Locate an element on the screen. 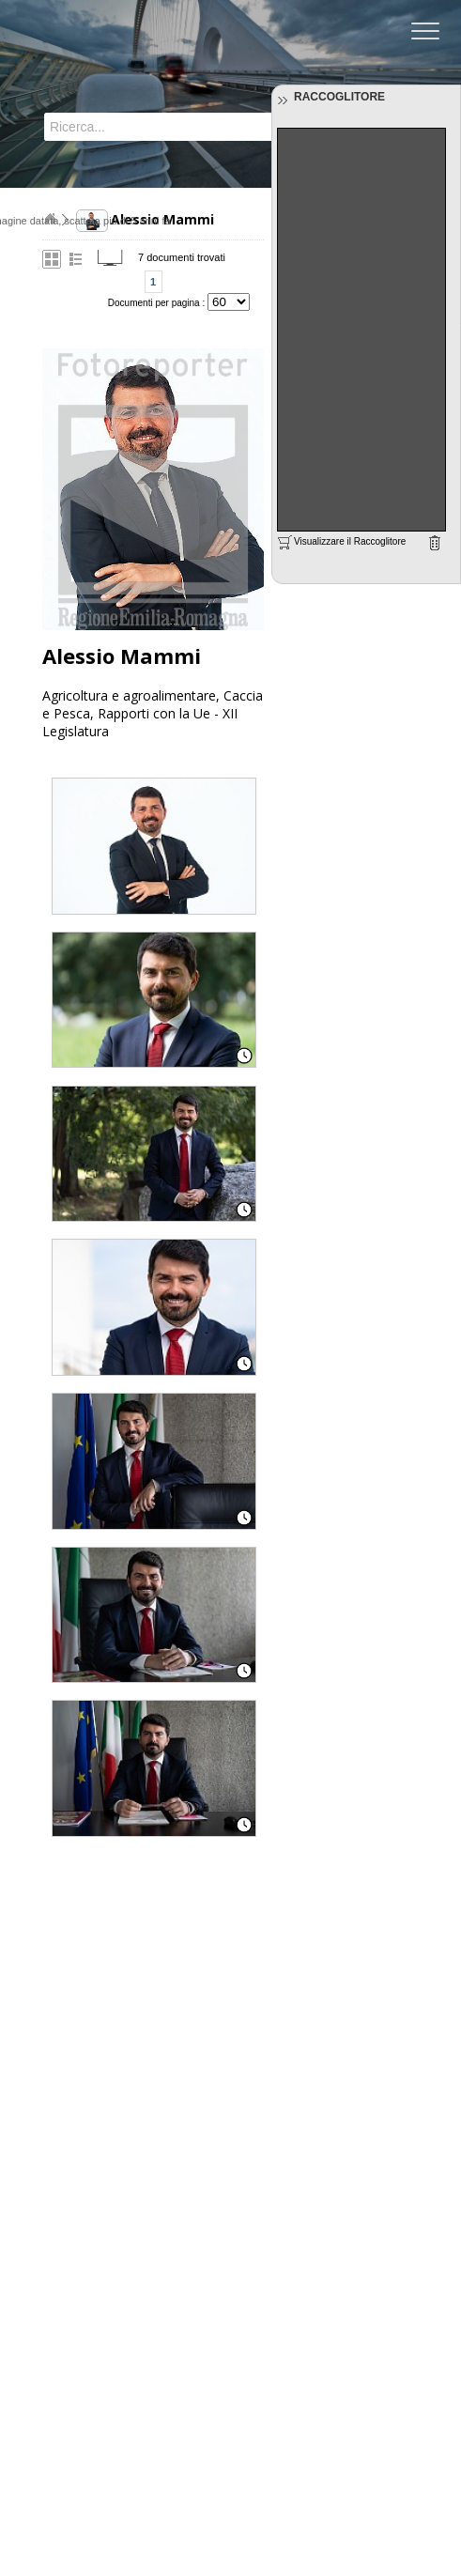 This screenshot has width=461, height=2576. [textbox] is located at coordinates (147, 127).